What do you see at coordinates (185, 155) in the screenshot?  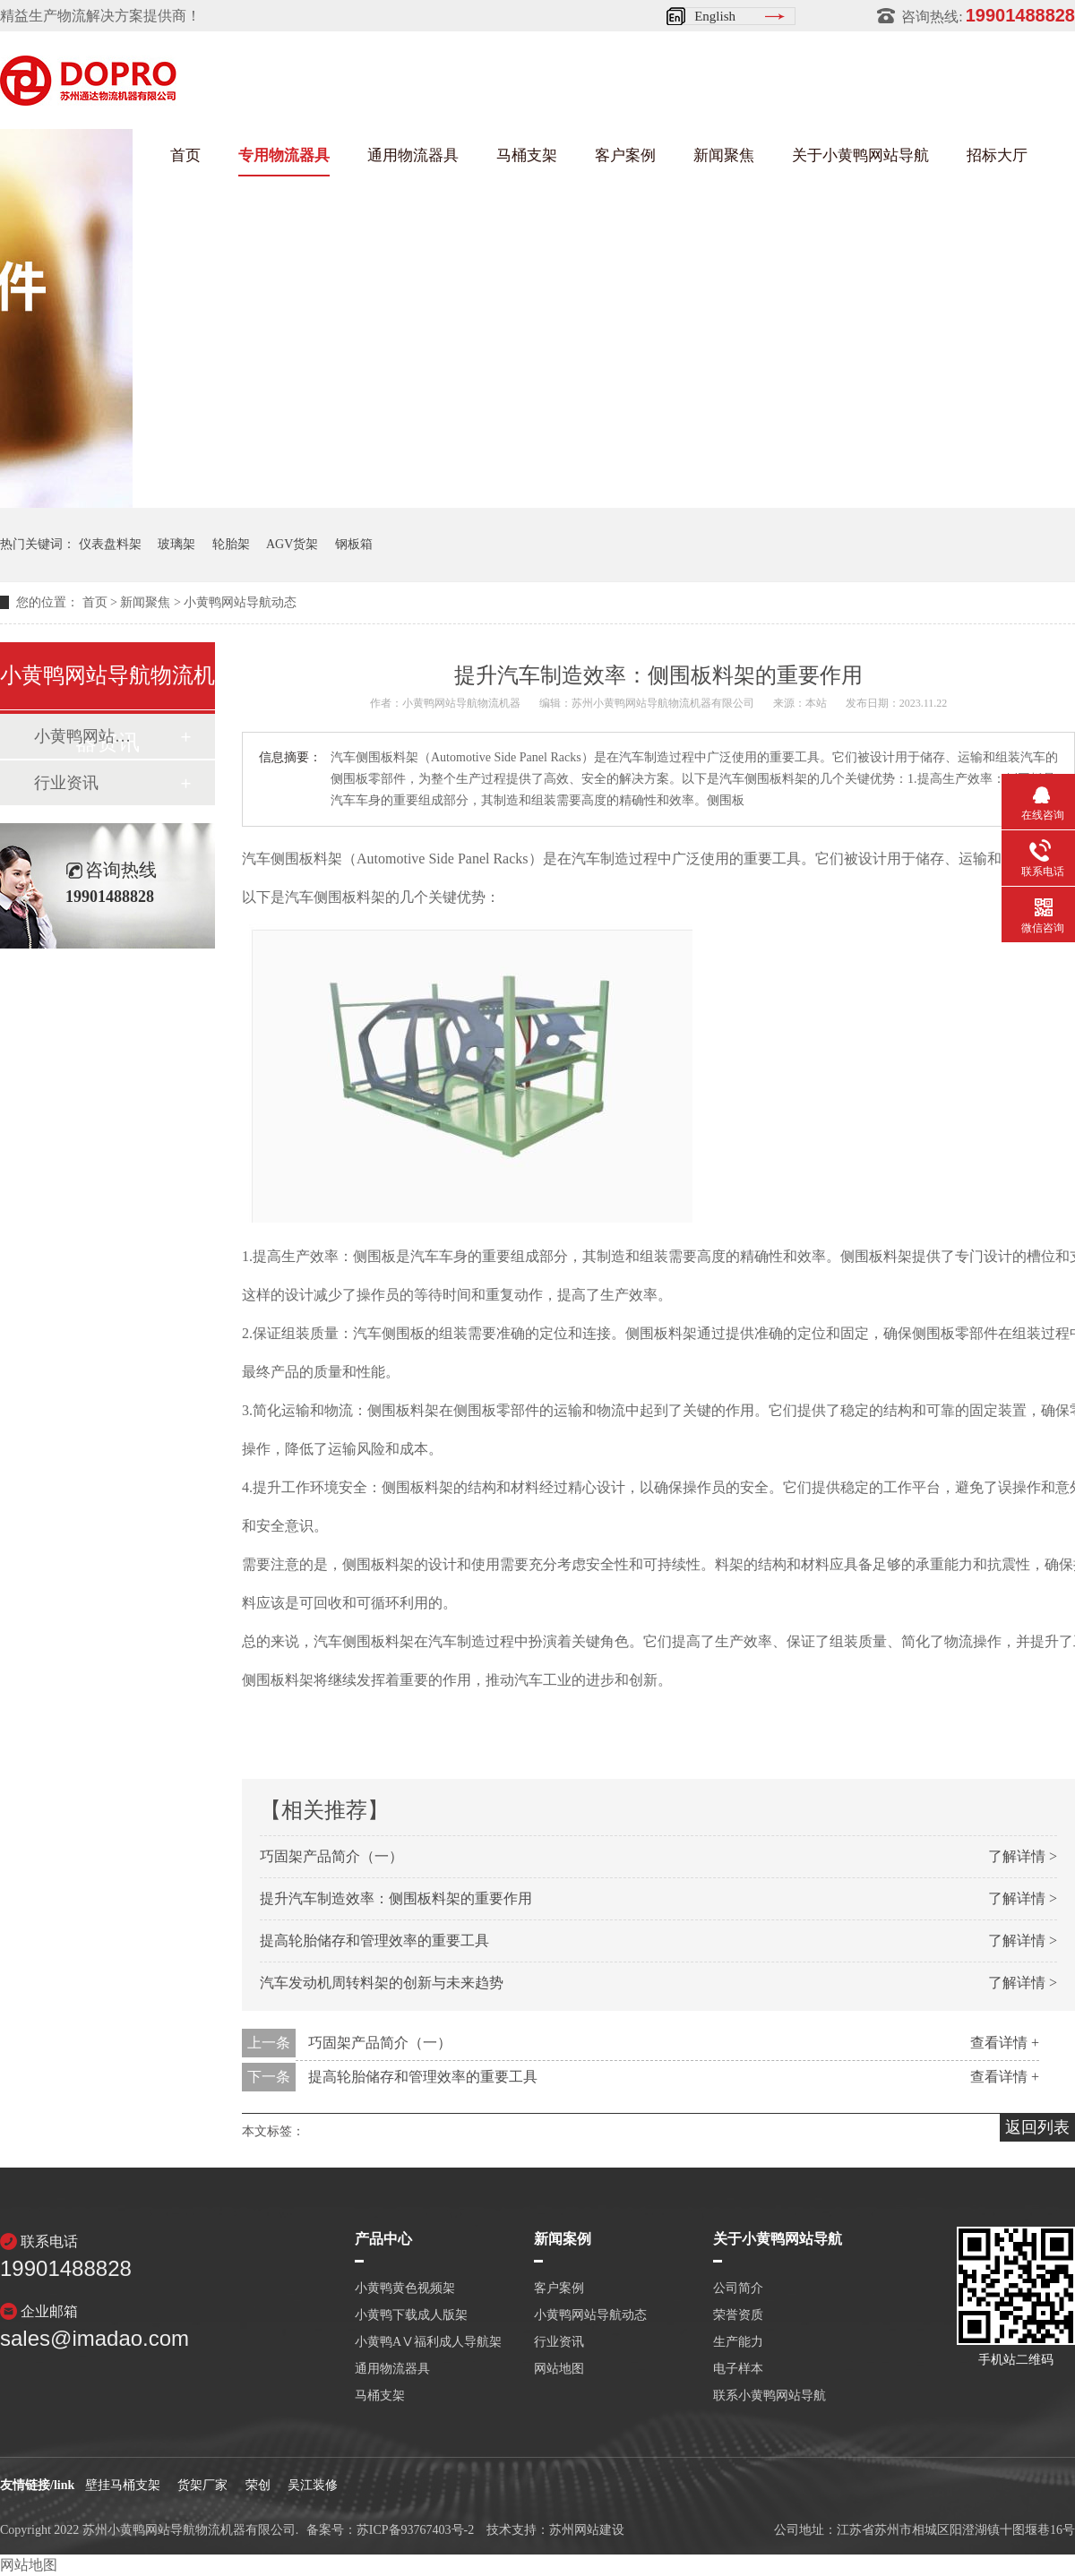 I see `首页` at bounding box center [185, 155].